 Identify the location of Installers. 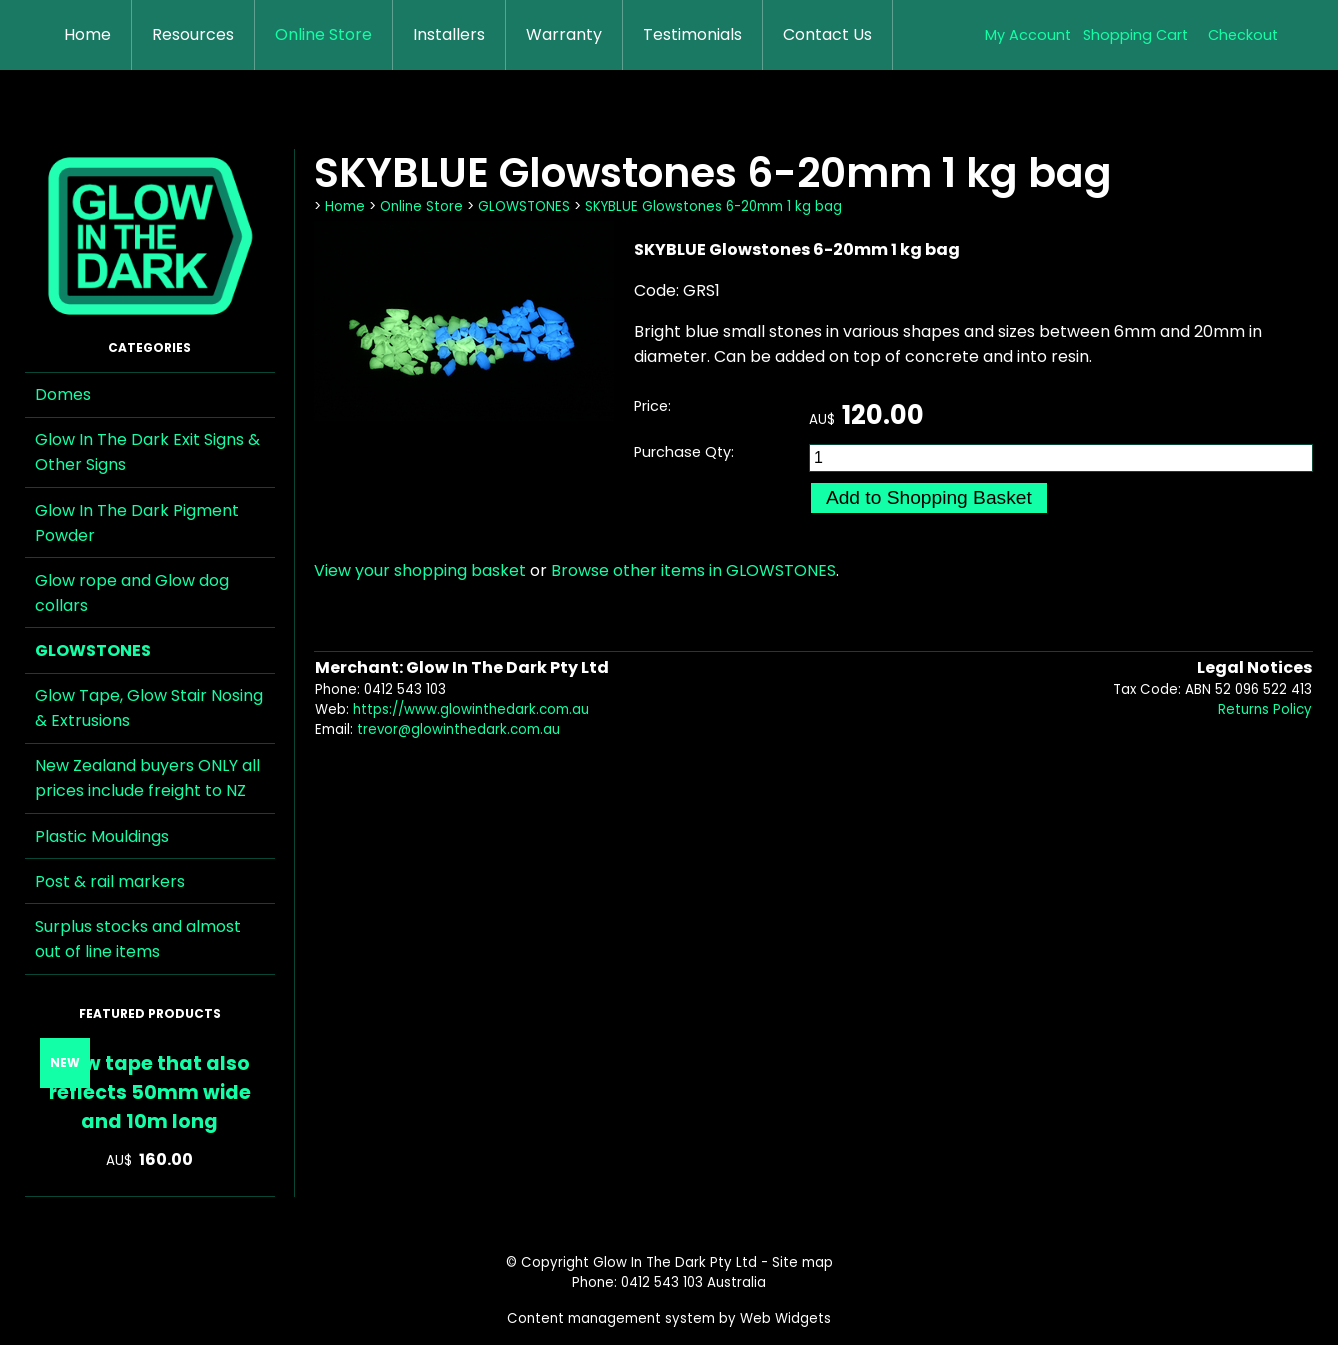
(449, 34).